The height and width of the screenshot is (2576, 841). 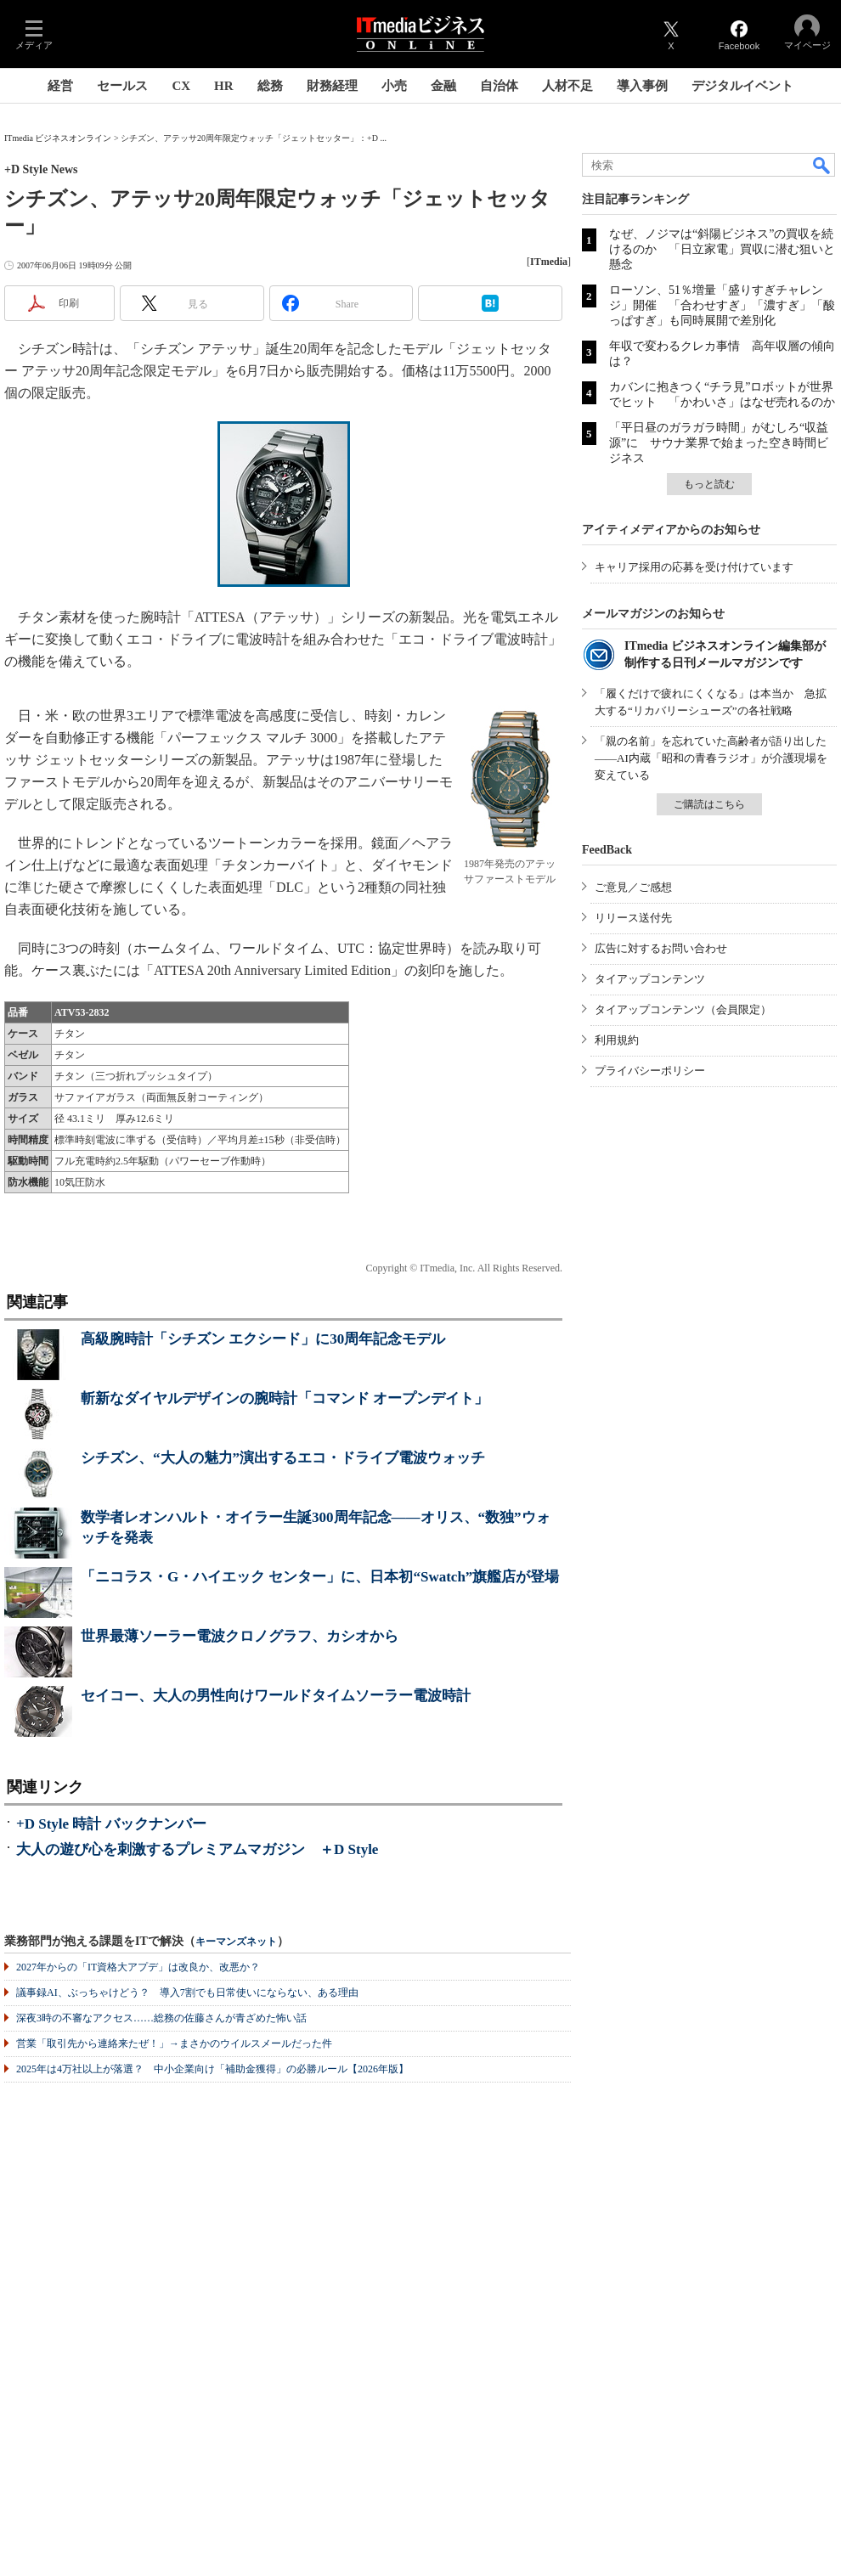 What do you see at coordinates (499, 86) in the screenshot?
I see `自治体` at bounding box center [499, 86].